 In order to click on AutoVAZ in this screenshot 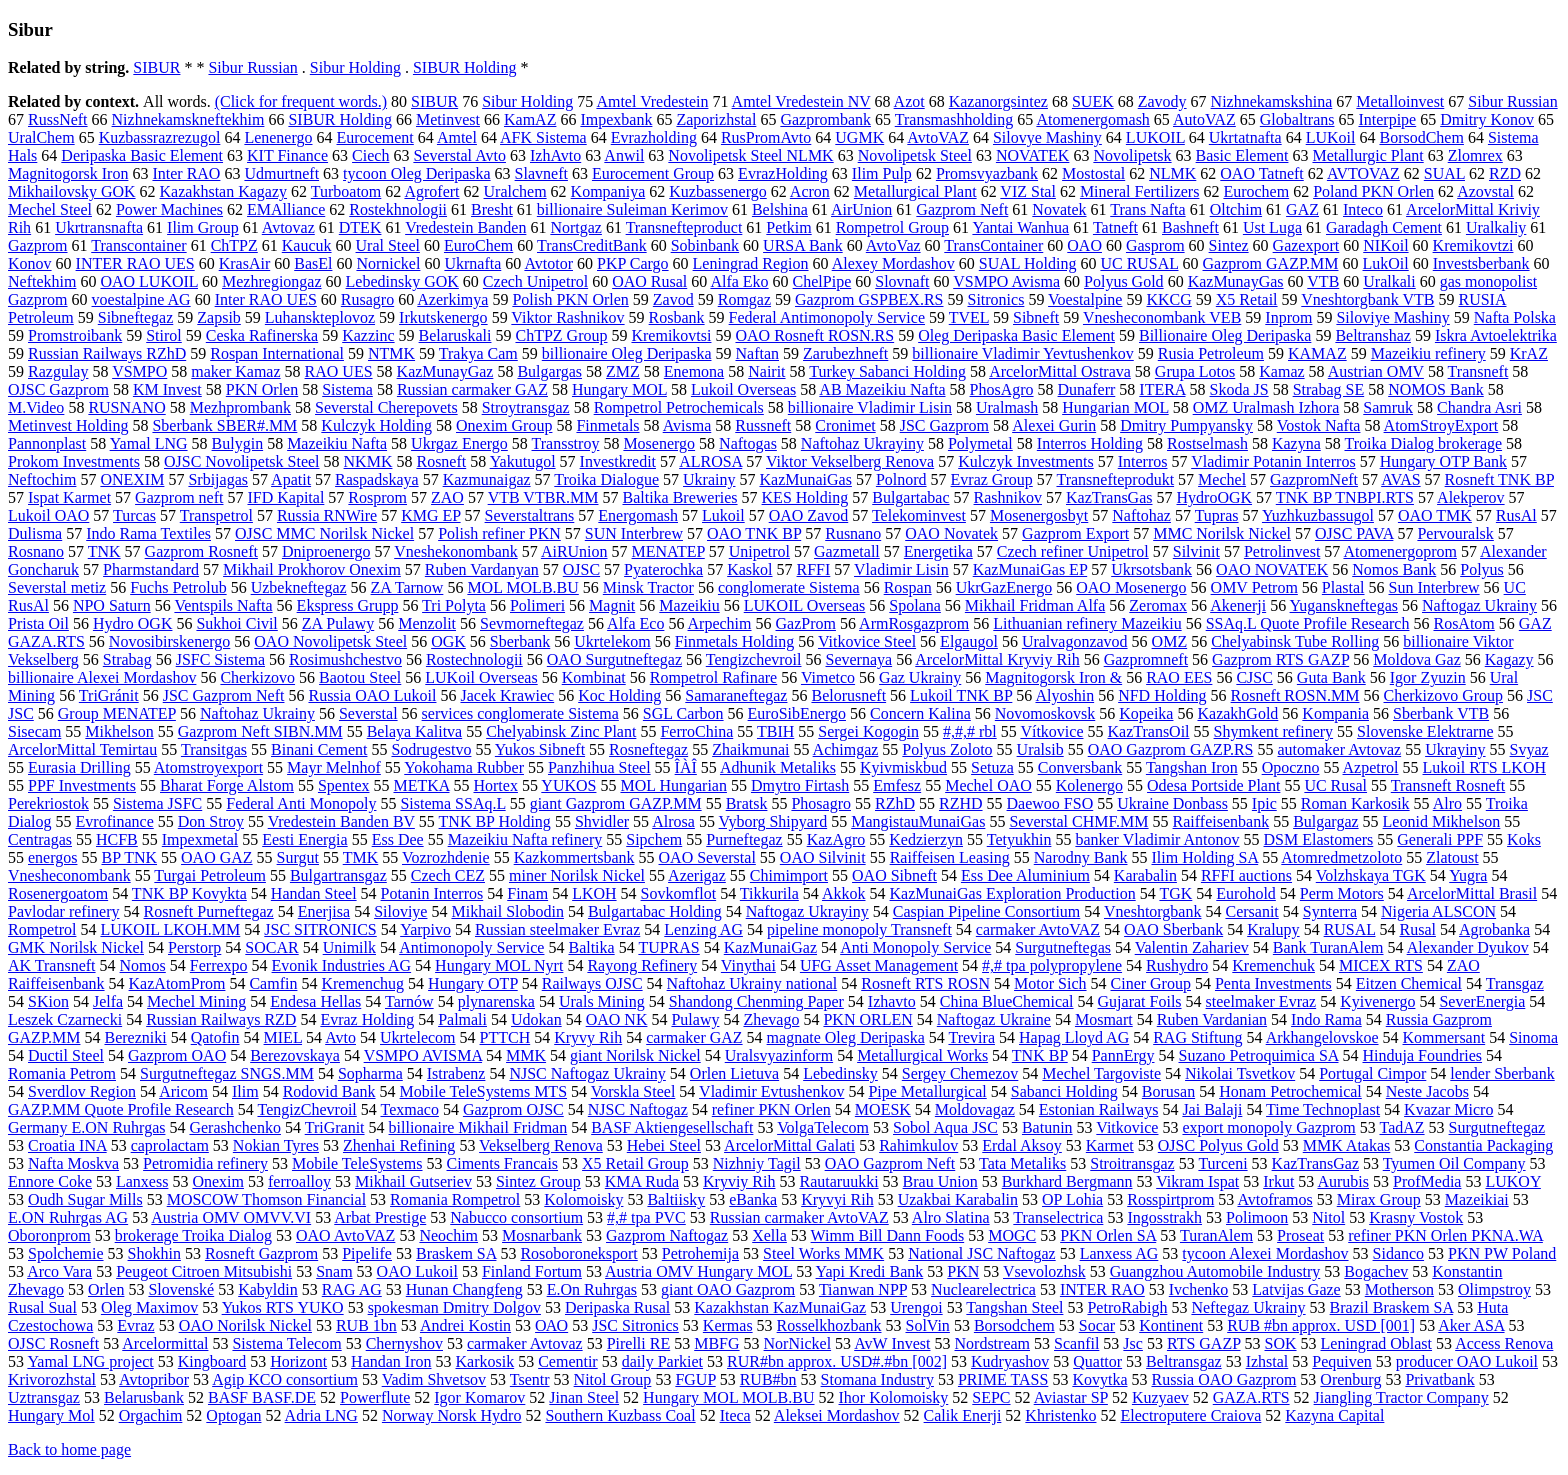, I will do `click(1204, 119)`.